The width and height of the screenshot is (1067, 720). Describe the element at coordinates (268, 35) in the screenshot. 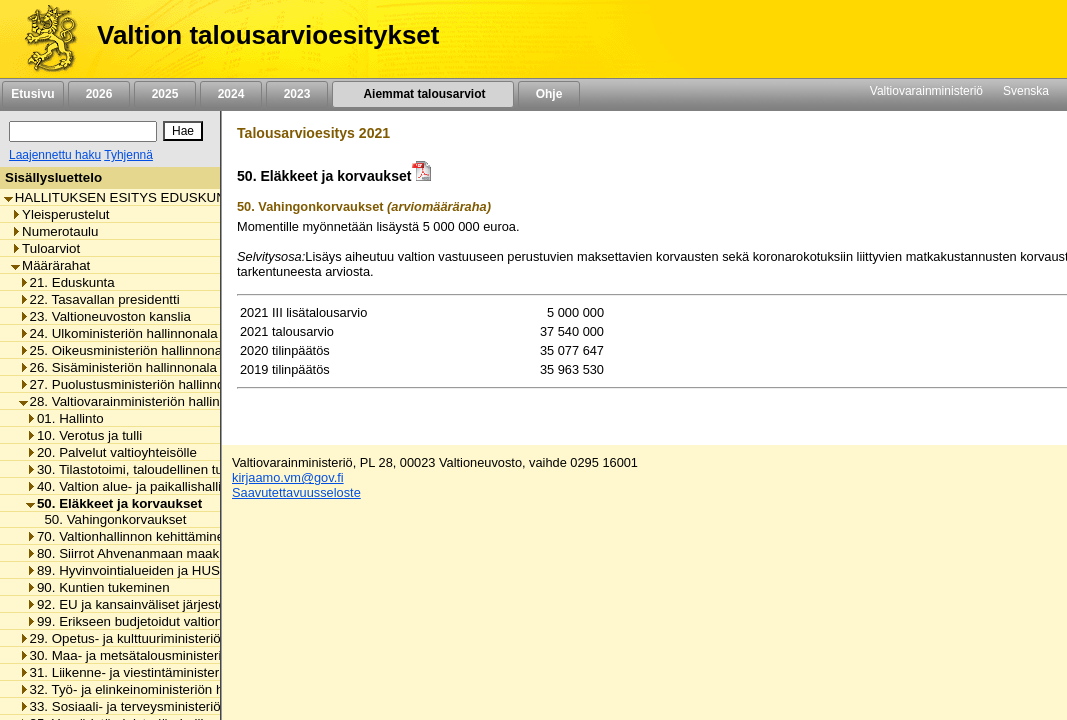

I see `Valtion talousarvioesitykset` at that location.